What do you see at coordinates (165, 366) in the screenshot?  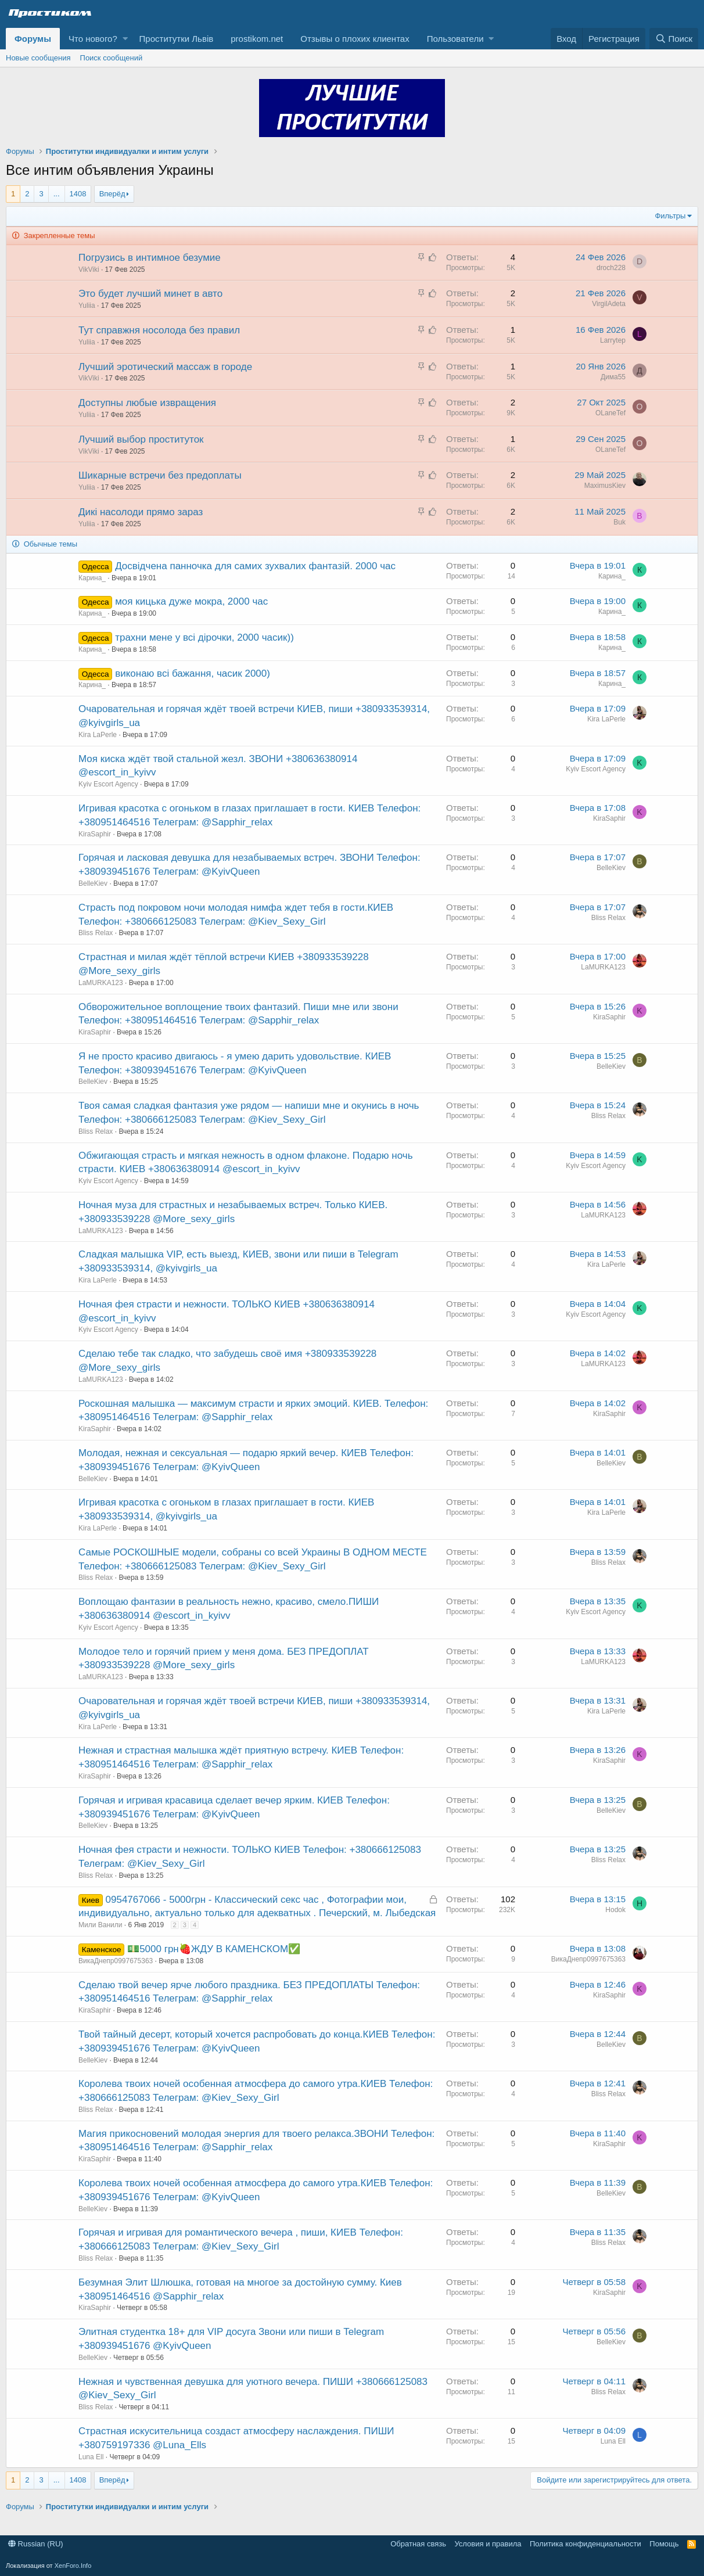 I see `Лучший эротический массаж в городе` at bounding box center [165, 366].